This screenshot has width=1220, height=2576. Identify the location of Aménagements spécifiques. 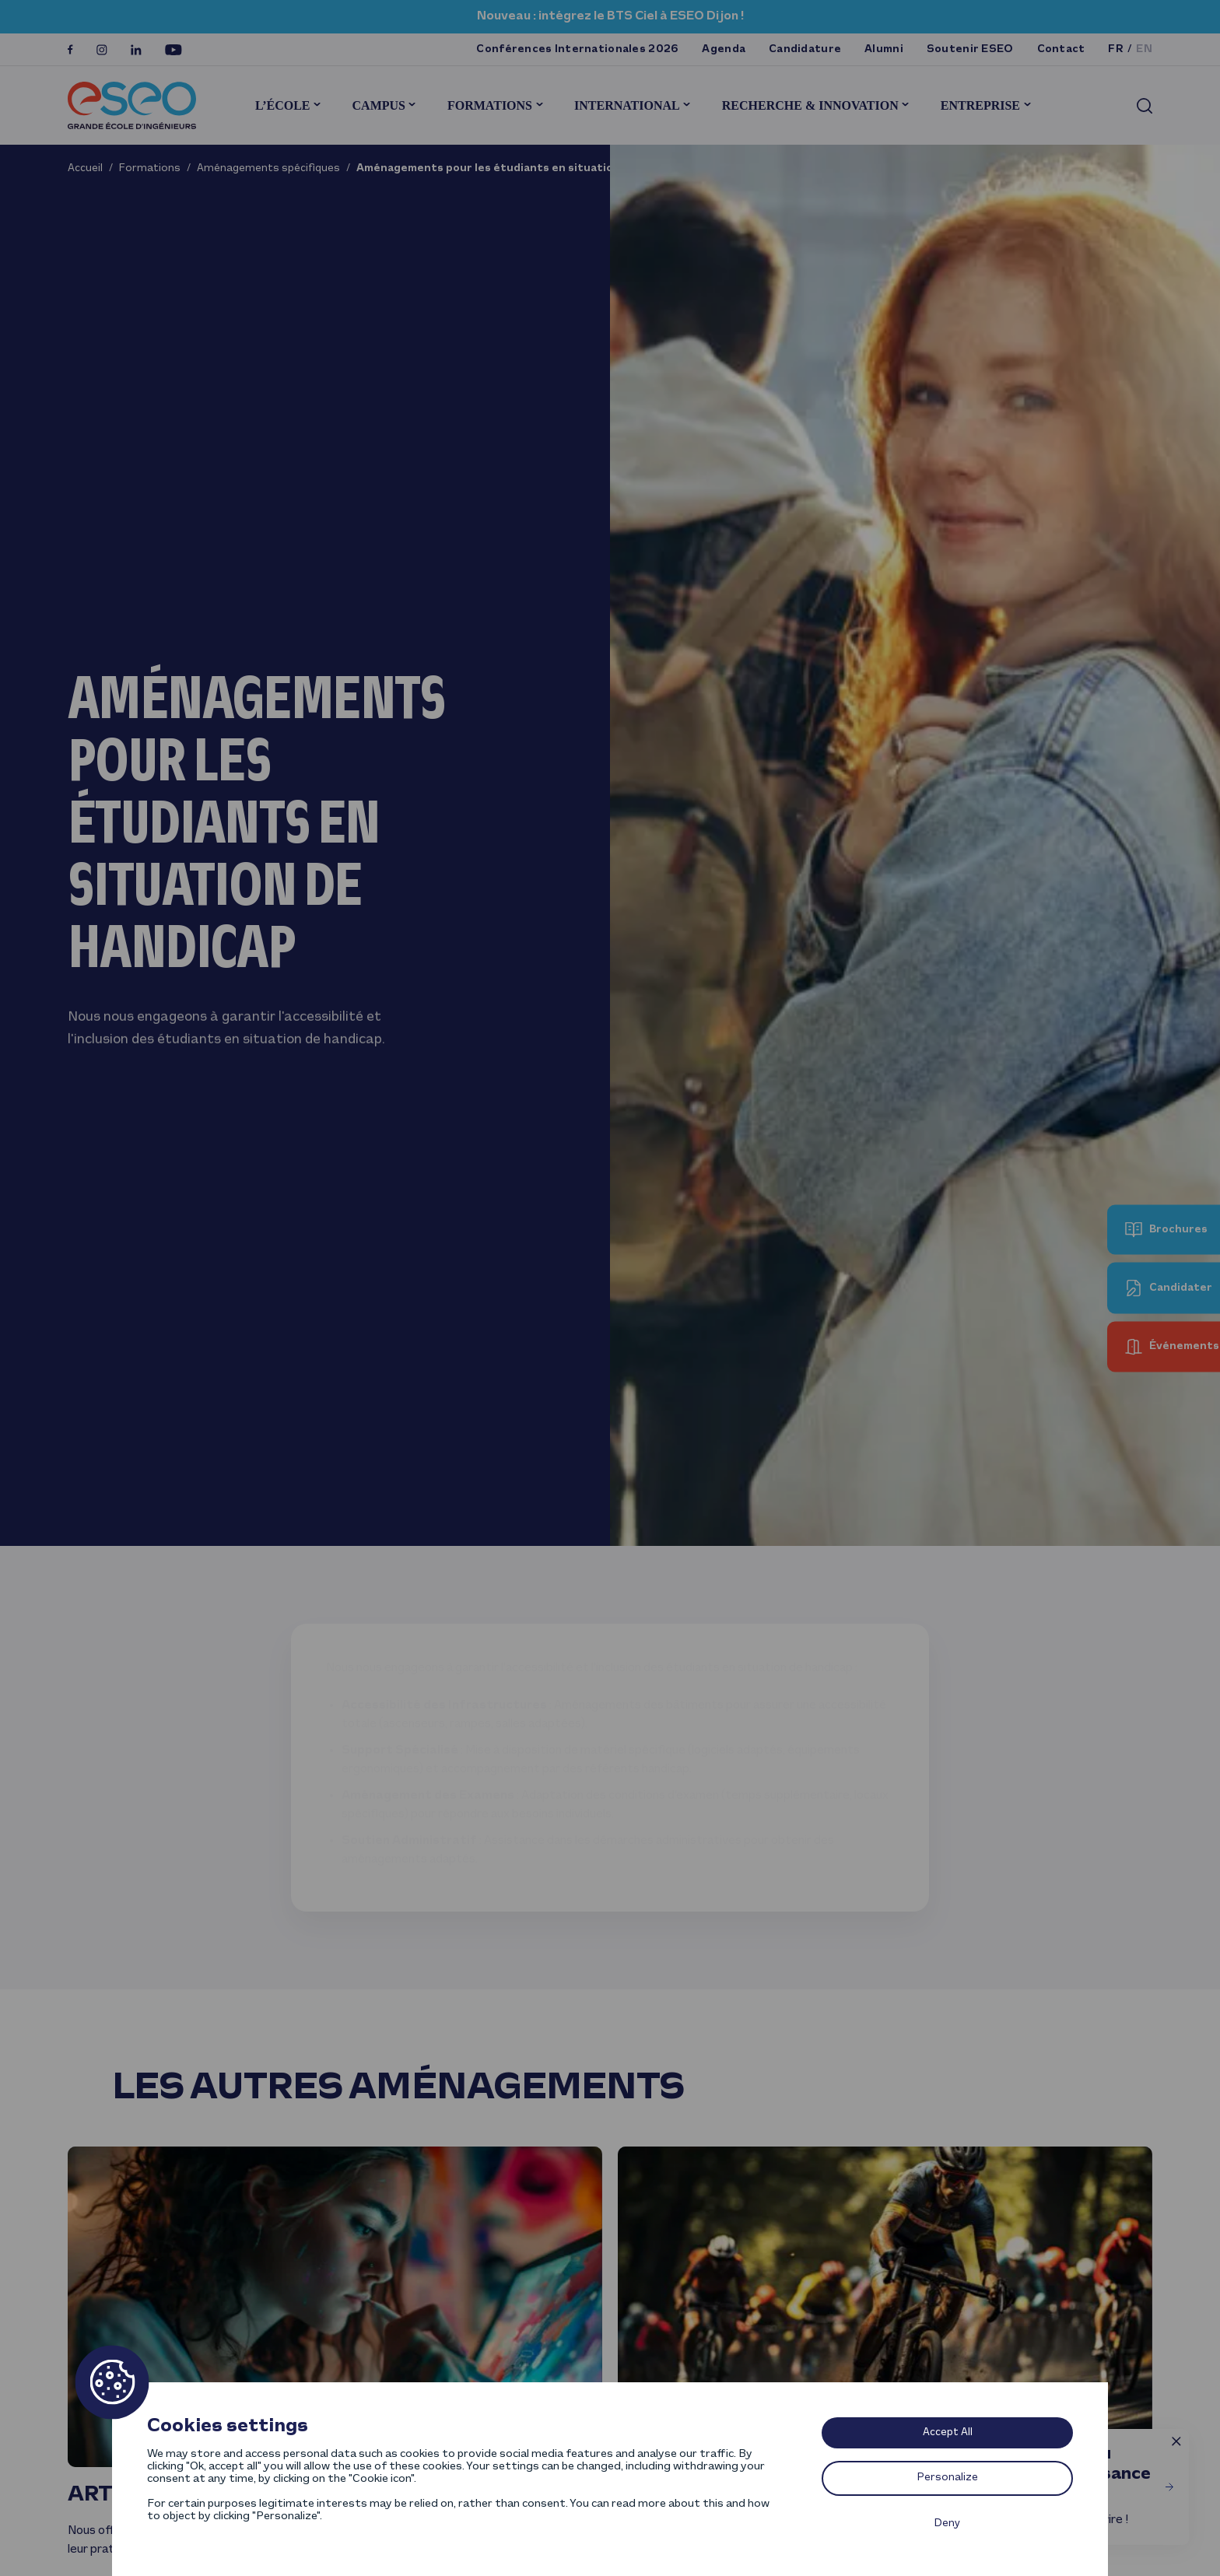
(268, 168).